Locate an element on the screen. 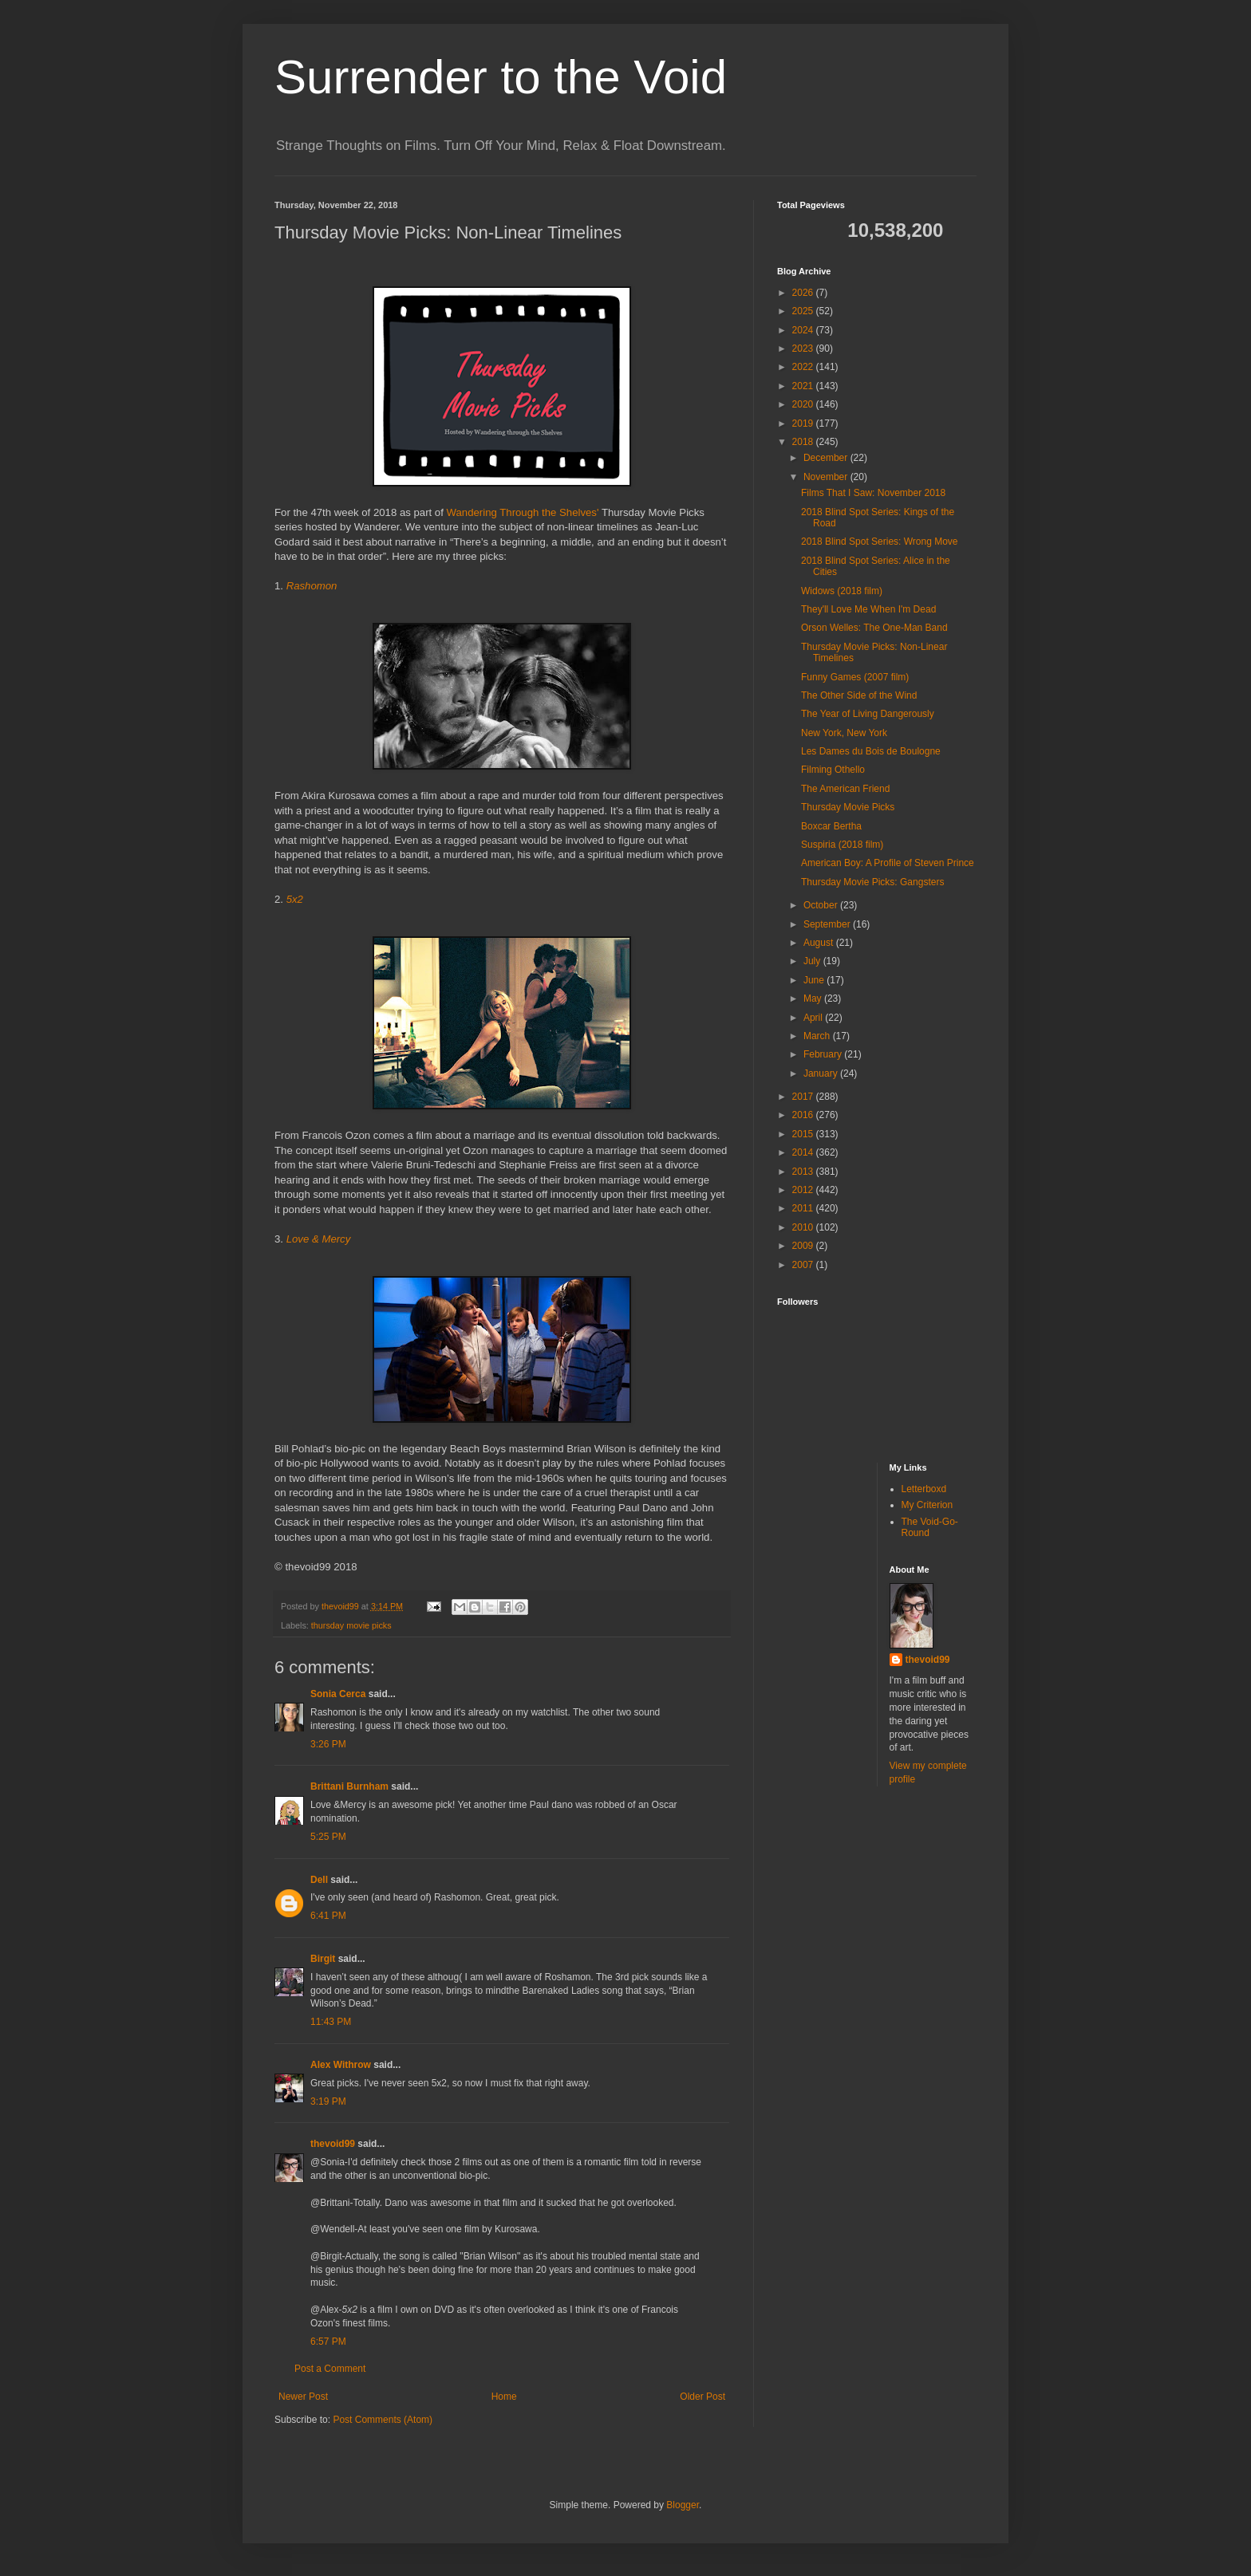  3:26 PM is located at coordinates (328, 1744).